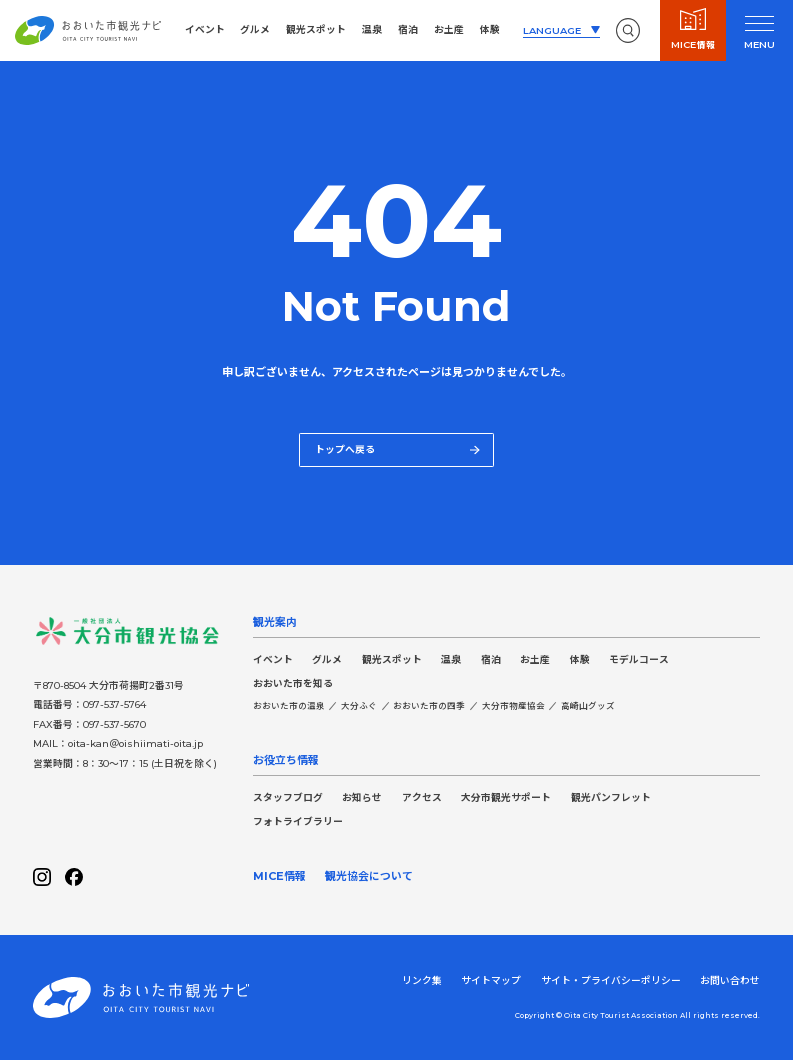 Image resolution: width=793 pixels, height=1060 pixels. Describe the element at coordinates (288, 797) in the screenshot. I see `スタッフブログ` at that location.